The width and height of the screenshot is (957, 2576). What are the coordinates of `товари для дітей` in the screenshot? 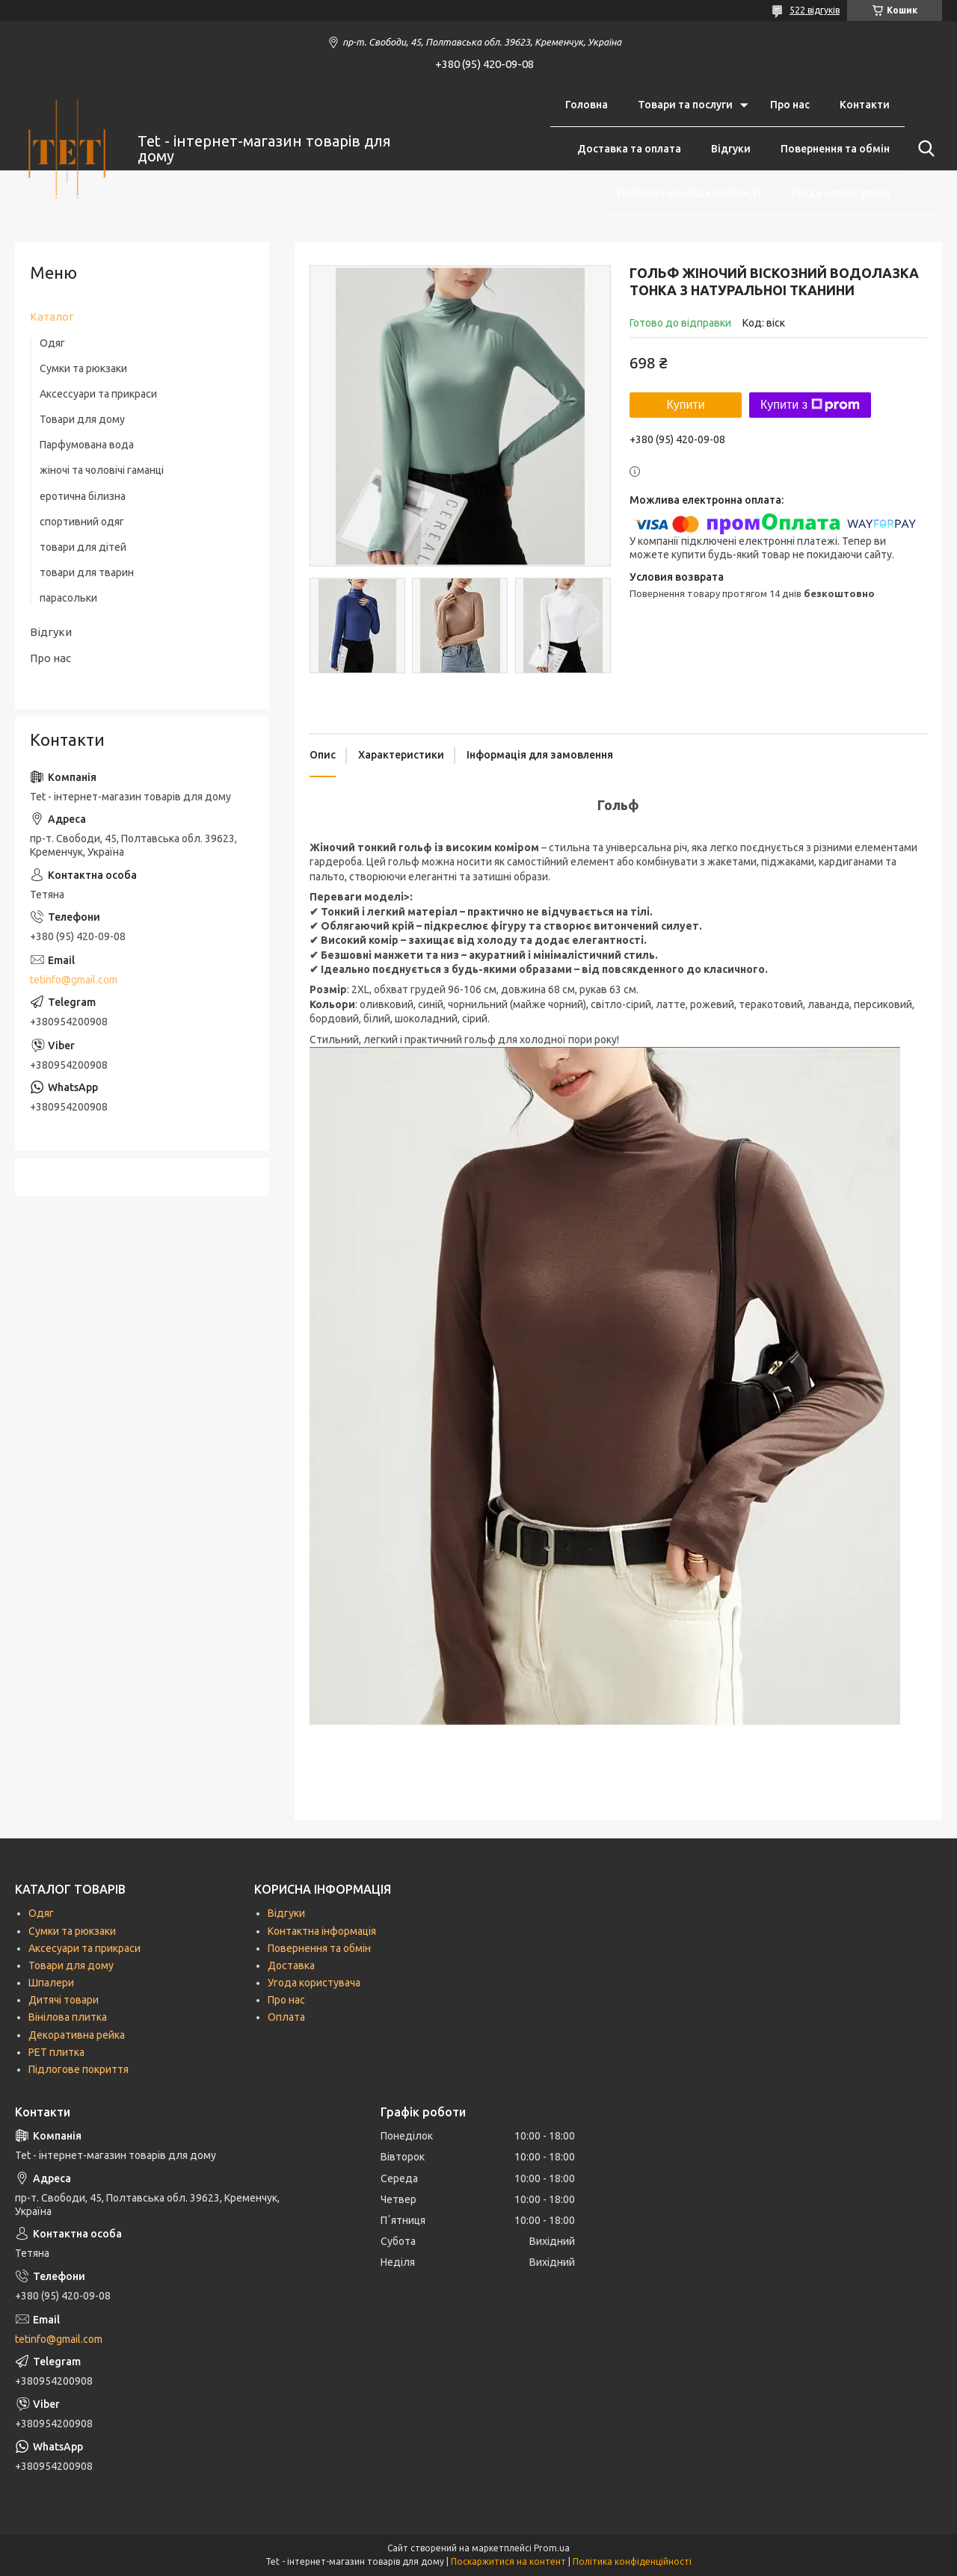 It's located at (83, 547).